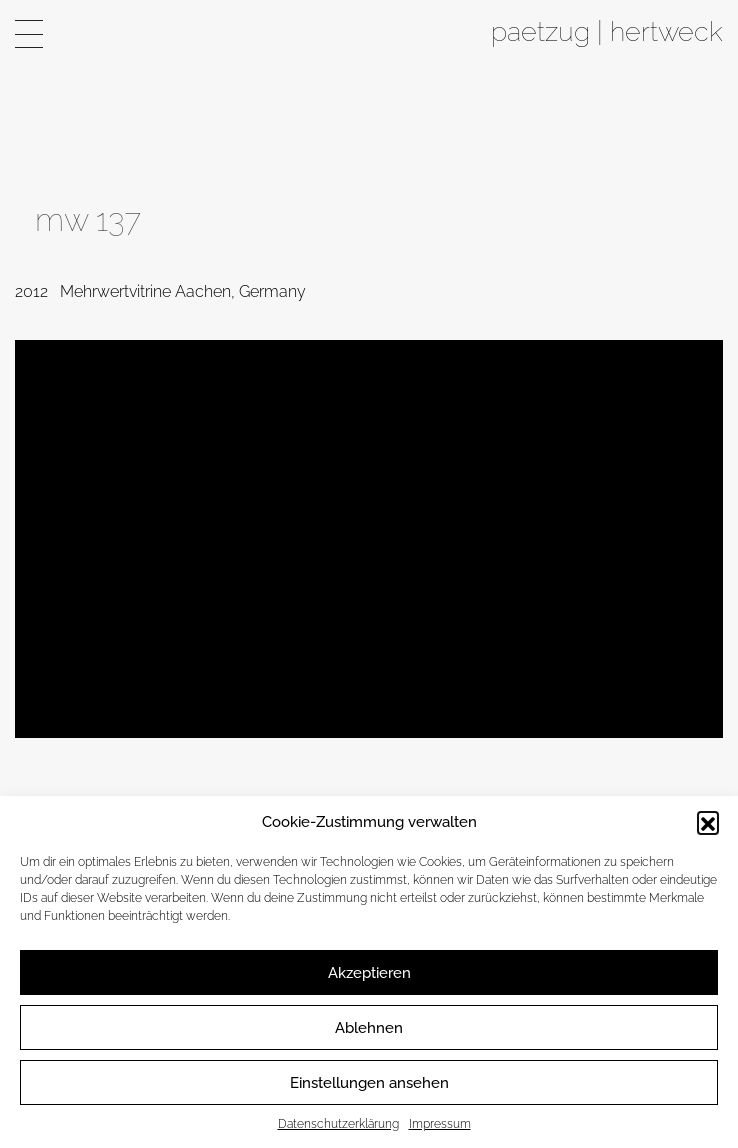 Image resolution: width=738 pixels, height=1148 pixels. I want to click on Akzeptieren, so click(369, 973).